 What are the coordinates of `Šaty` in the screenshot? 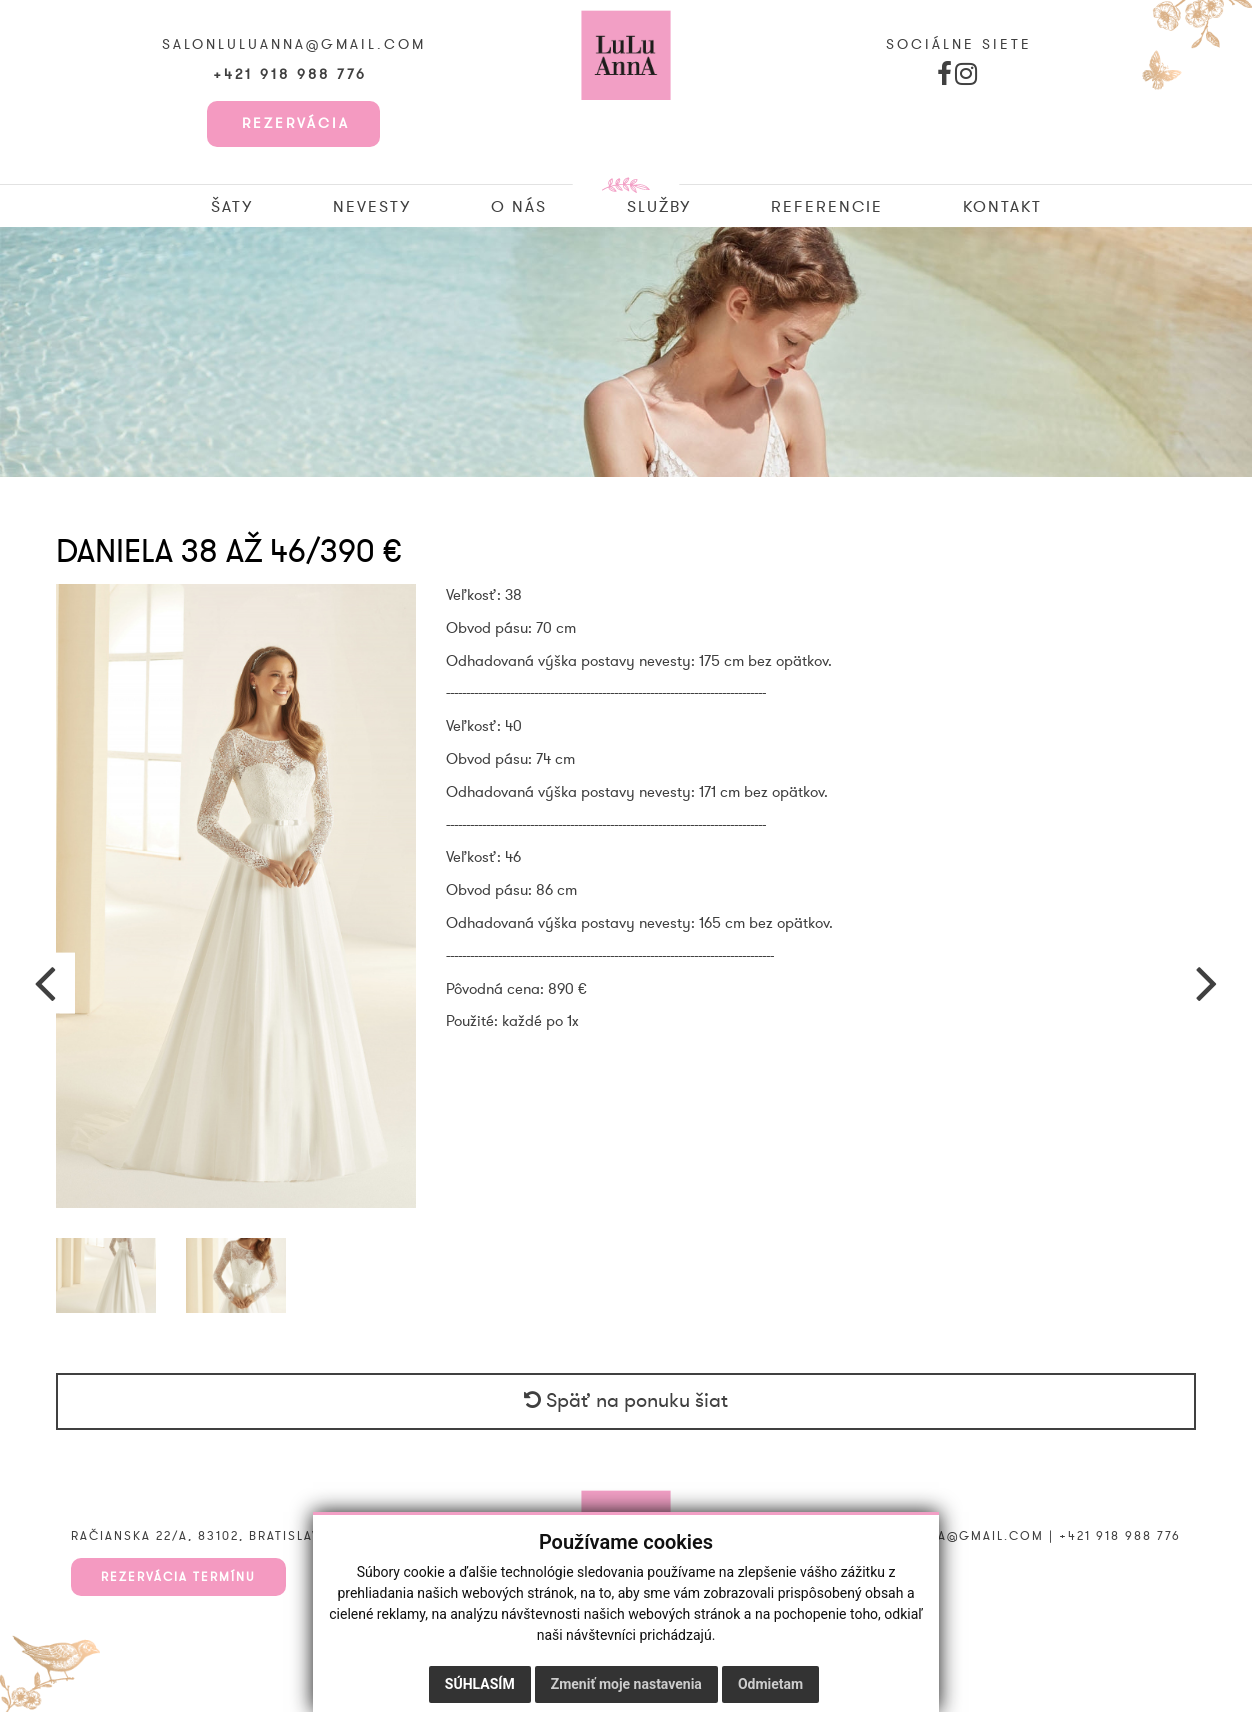 It's located at (232, 207).